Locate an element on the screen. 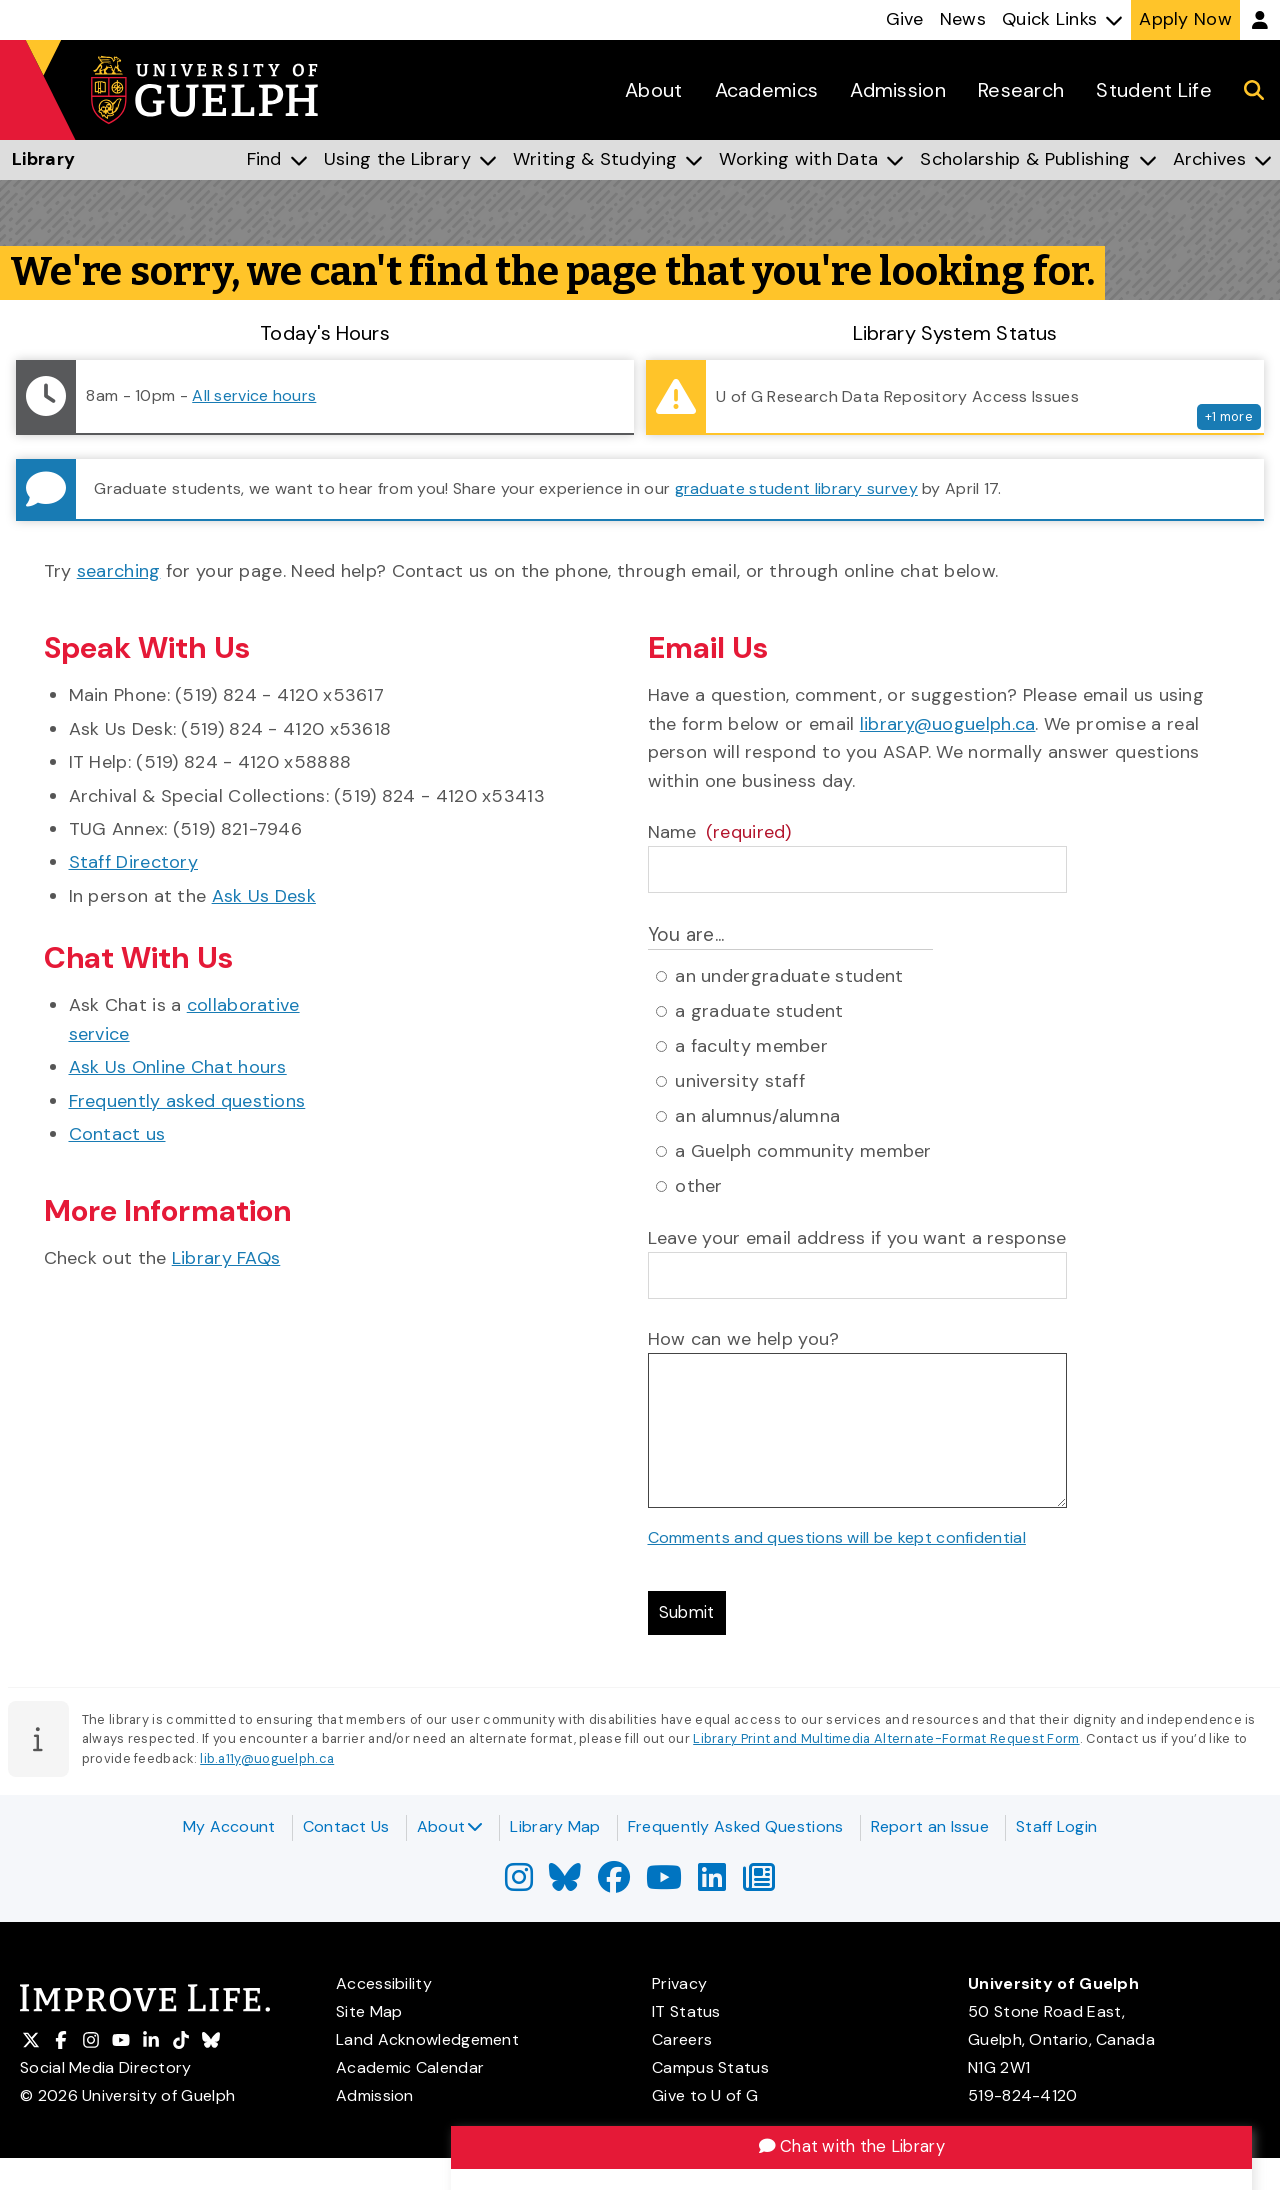 This screenshot has height=2190, width=1280. Report an Issue is located at coordinates (930, 1826).